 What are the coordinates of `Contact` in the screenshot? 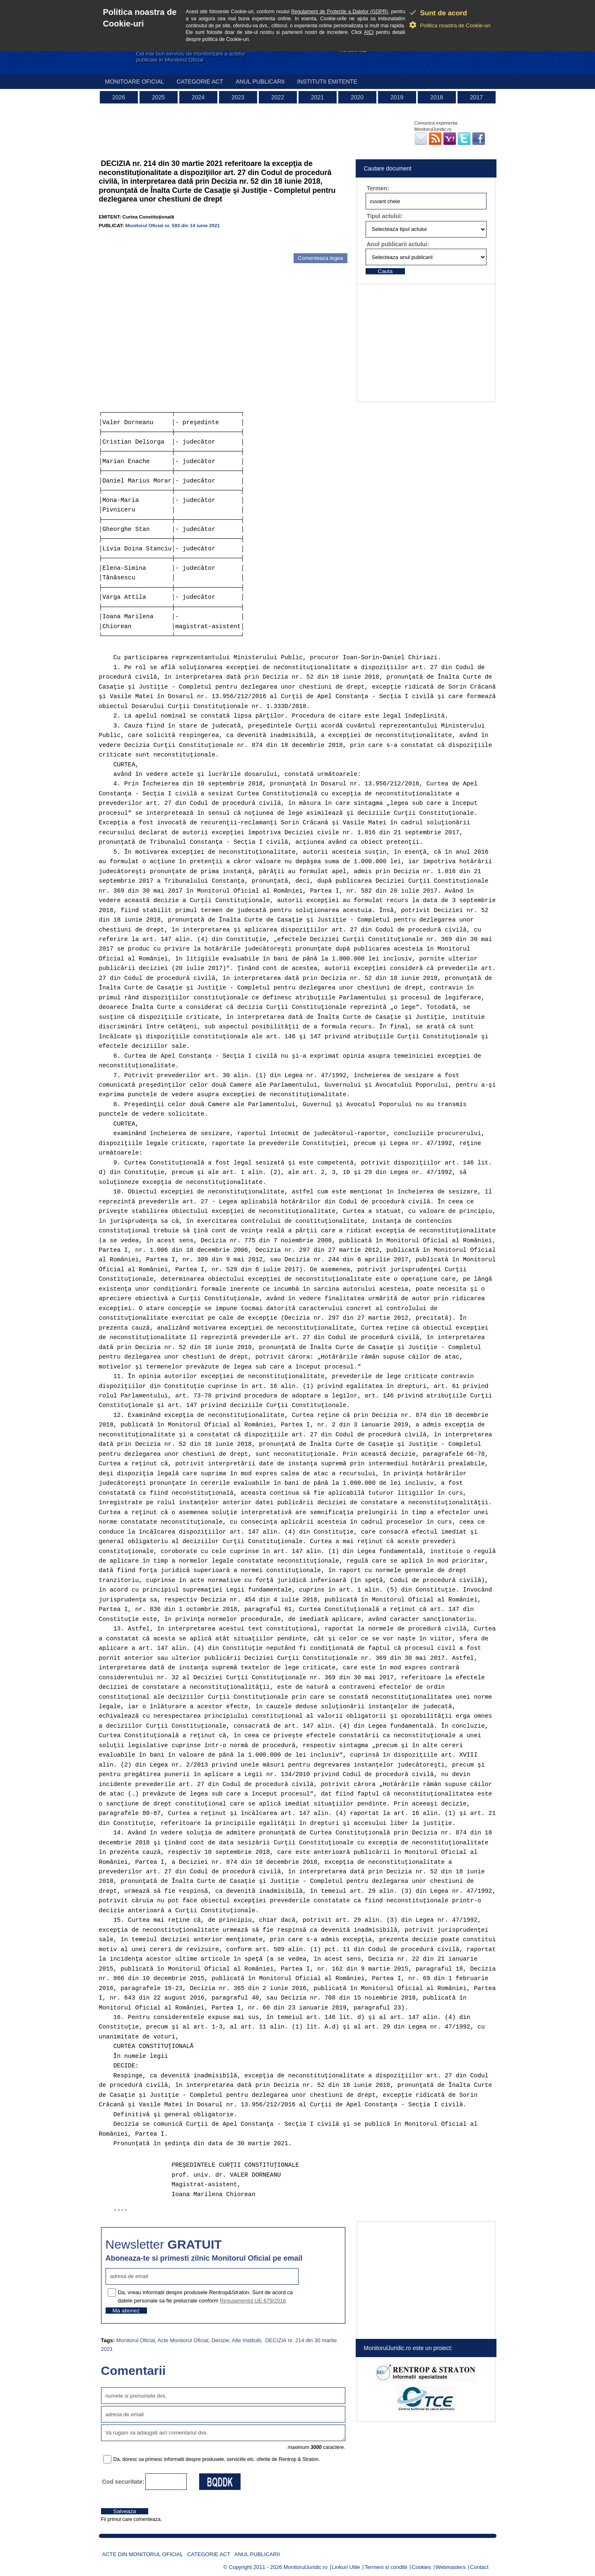 It's located at (479, 2567).